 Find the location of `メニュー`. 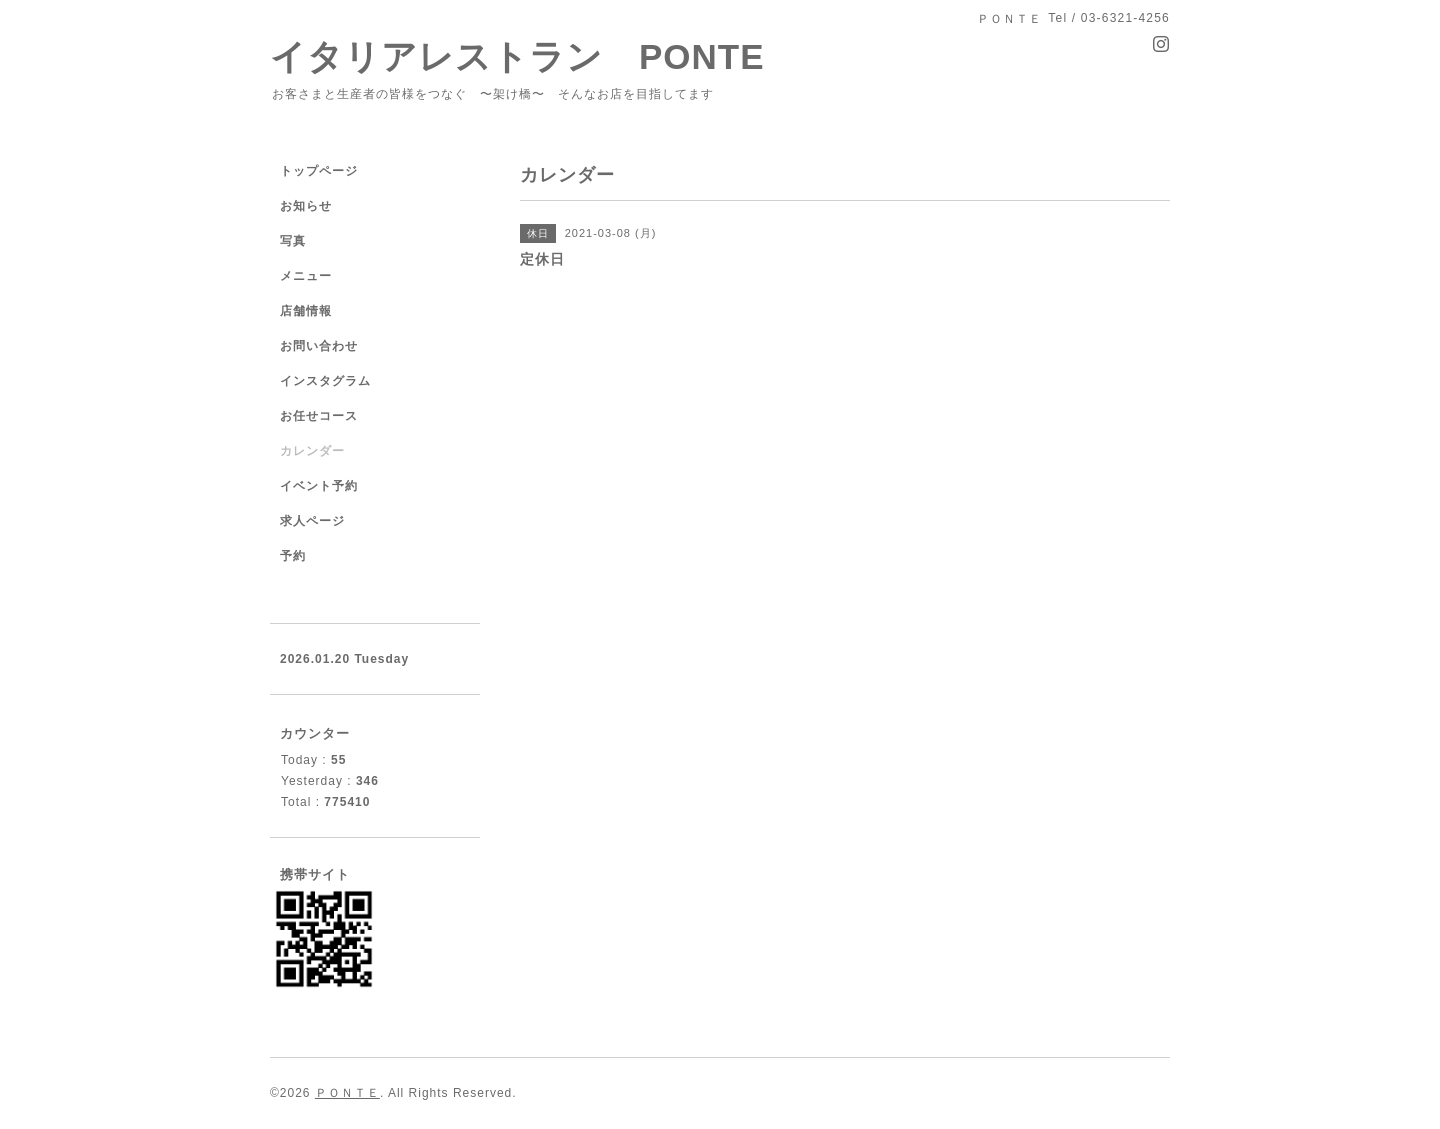

メニュー is located at coordinates (306, 276).